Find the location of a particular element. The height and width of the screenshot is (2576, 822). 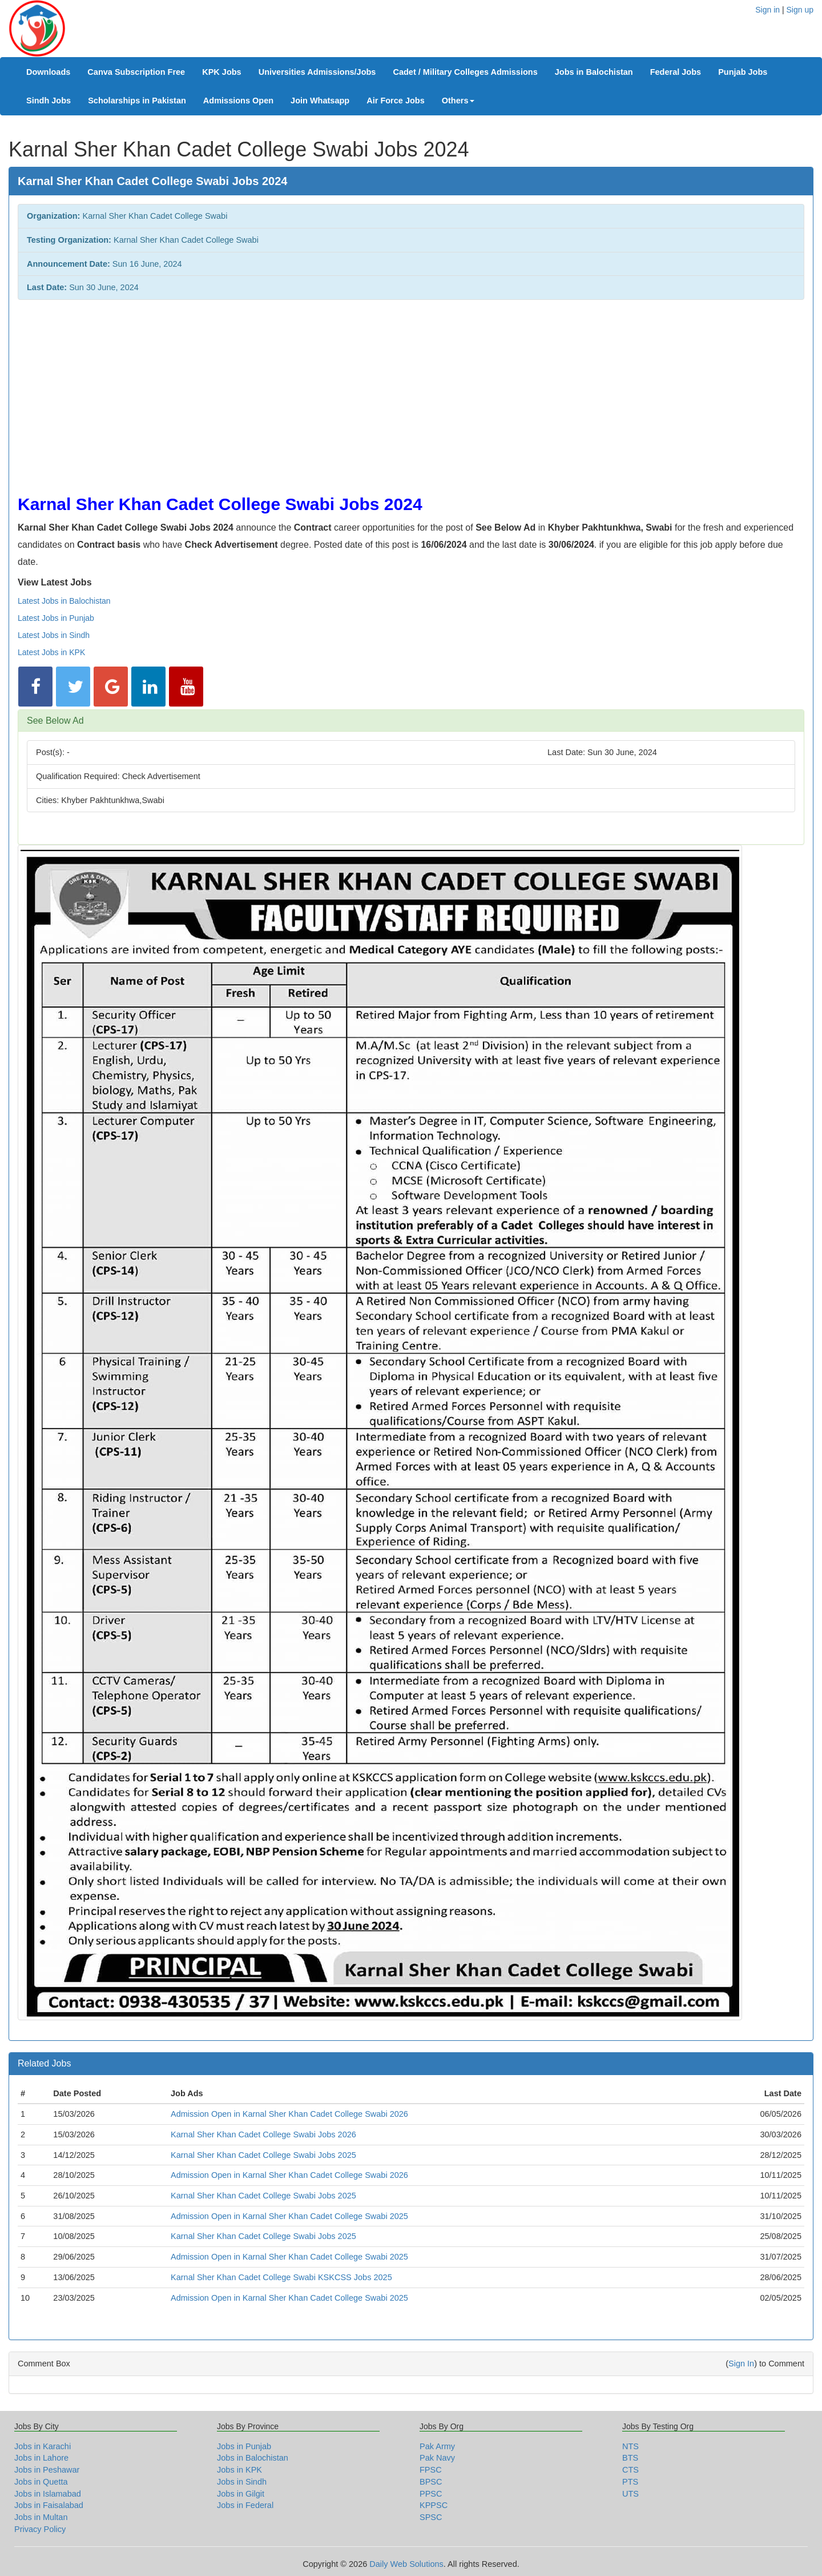

Karnal Sher Khan Cadet College Swabi KSKCSS Jobs 2025 is located at coordinates (281, 2277).